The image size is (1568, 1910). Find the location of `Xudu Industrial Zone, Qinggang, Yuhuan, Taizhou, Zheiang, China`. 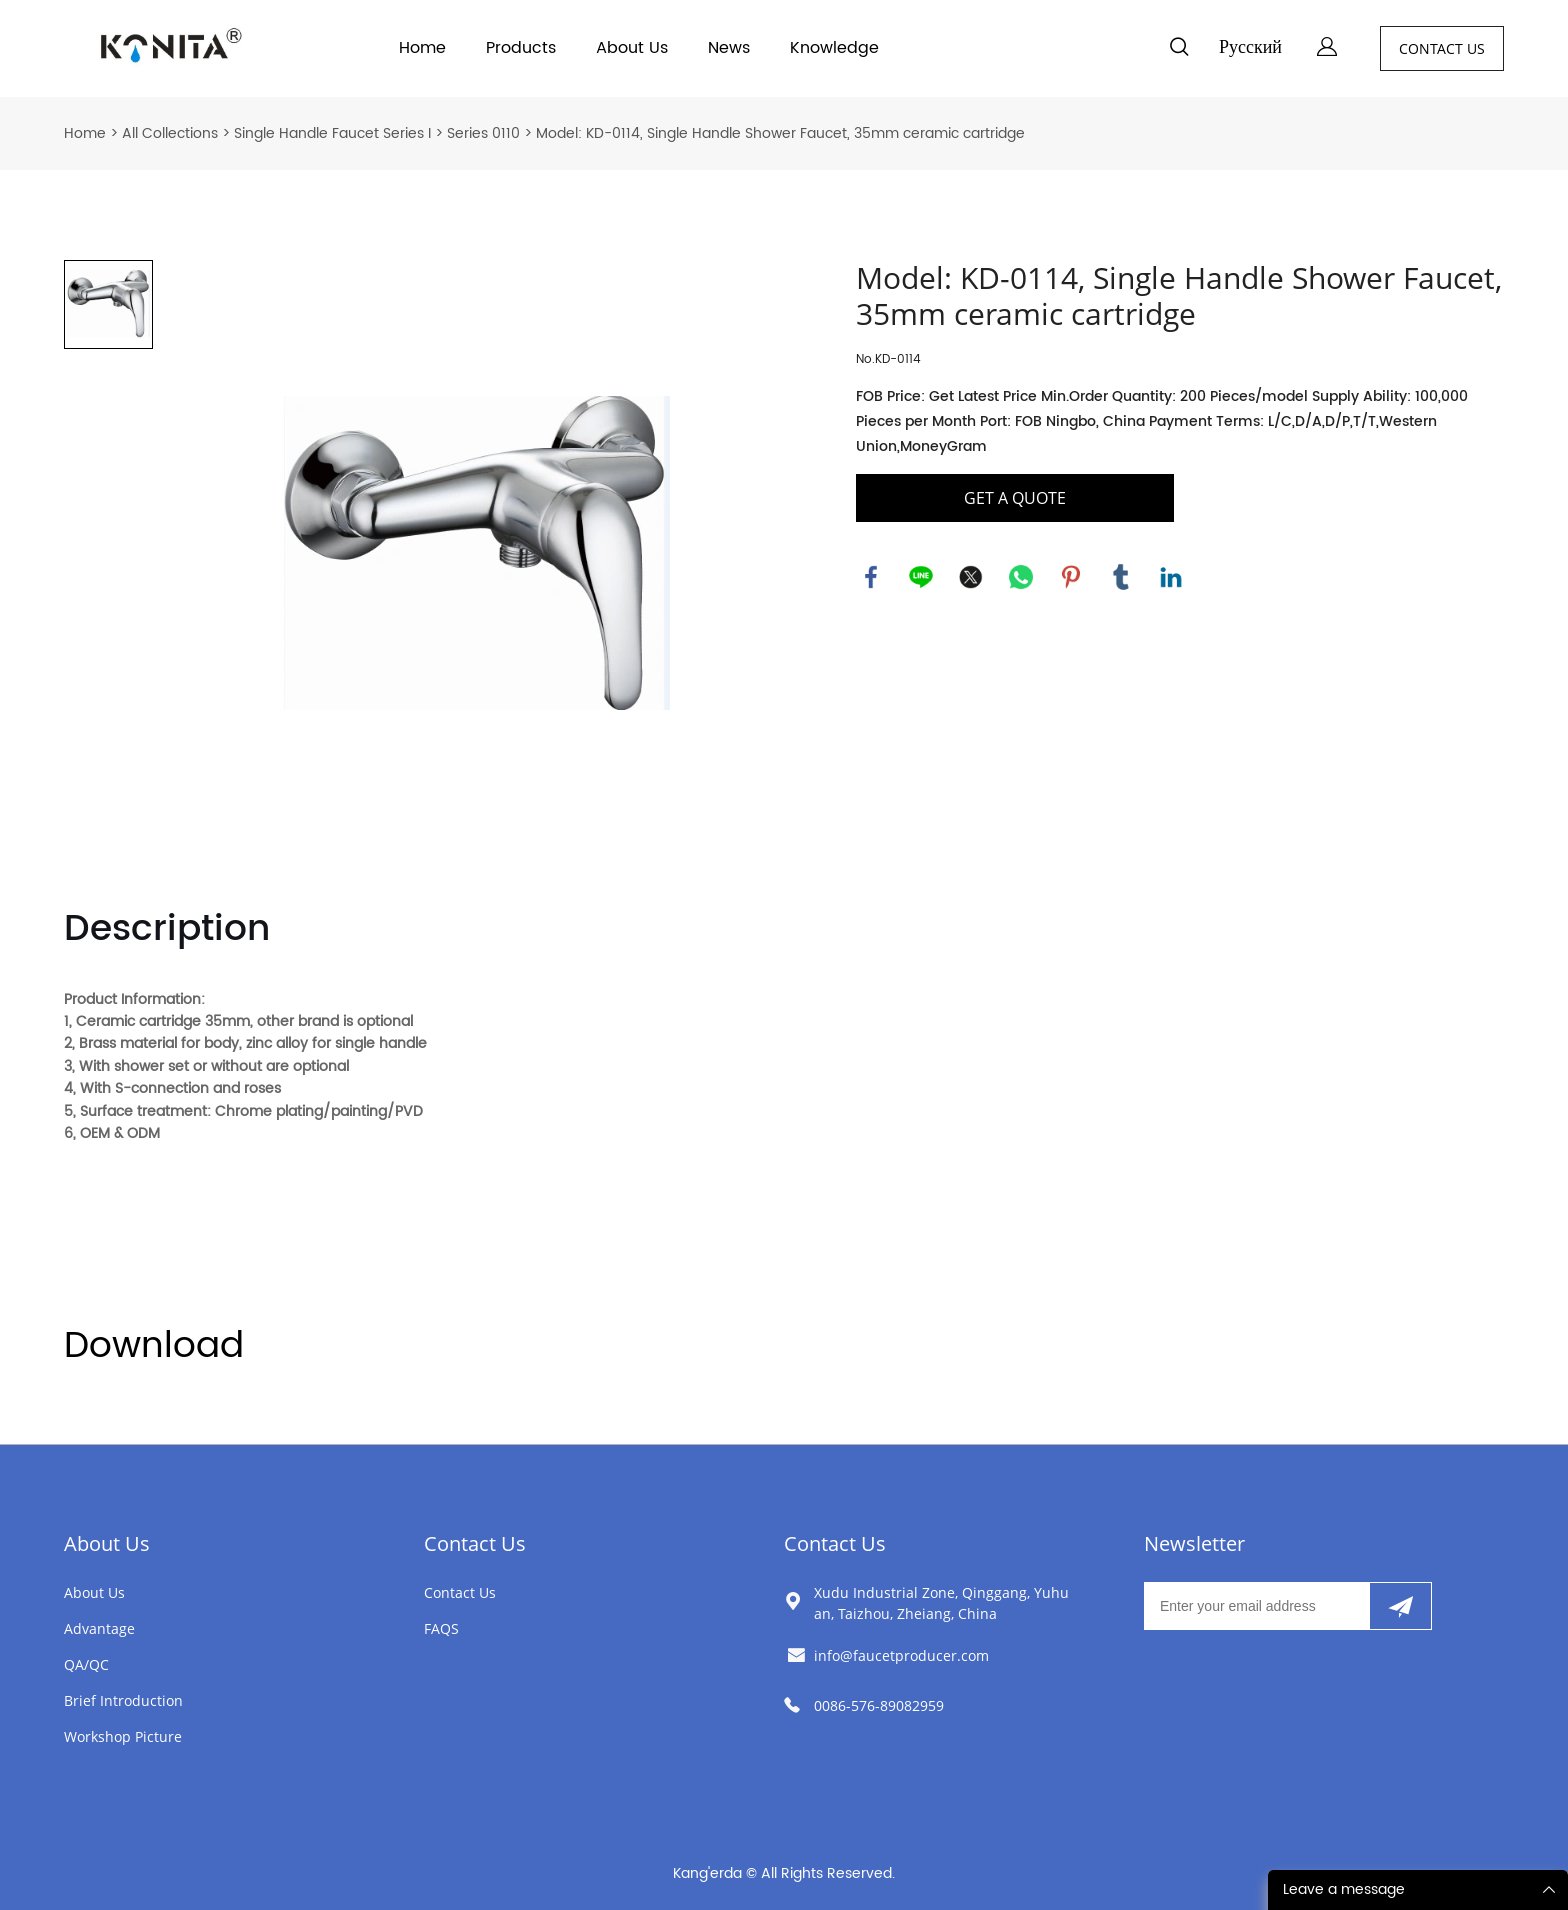

Xudu Industrial Zone, Qinggang, Yuhuan, Taizhou, Zheiang, China is located at coordinates (941, 1603).